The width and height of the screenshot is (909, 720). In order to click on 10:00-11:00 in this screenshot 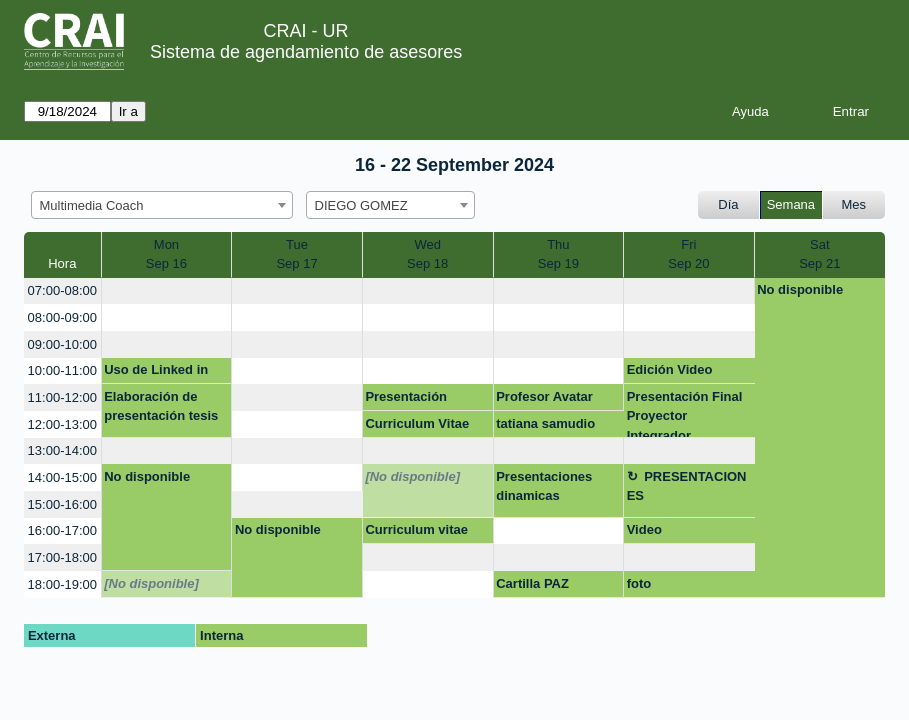, I will do `click(62, 370)`.